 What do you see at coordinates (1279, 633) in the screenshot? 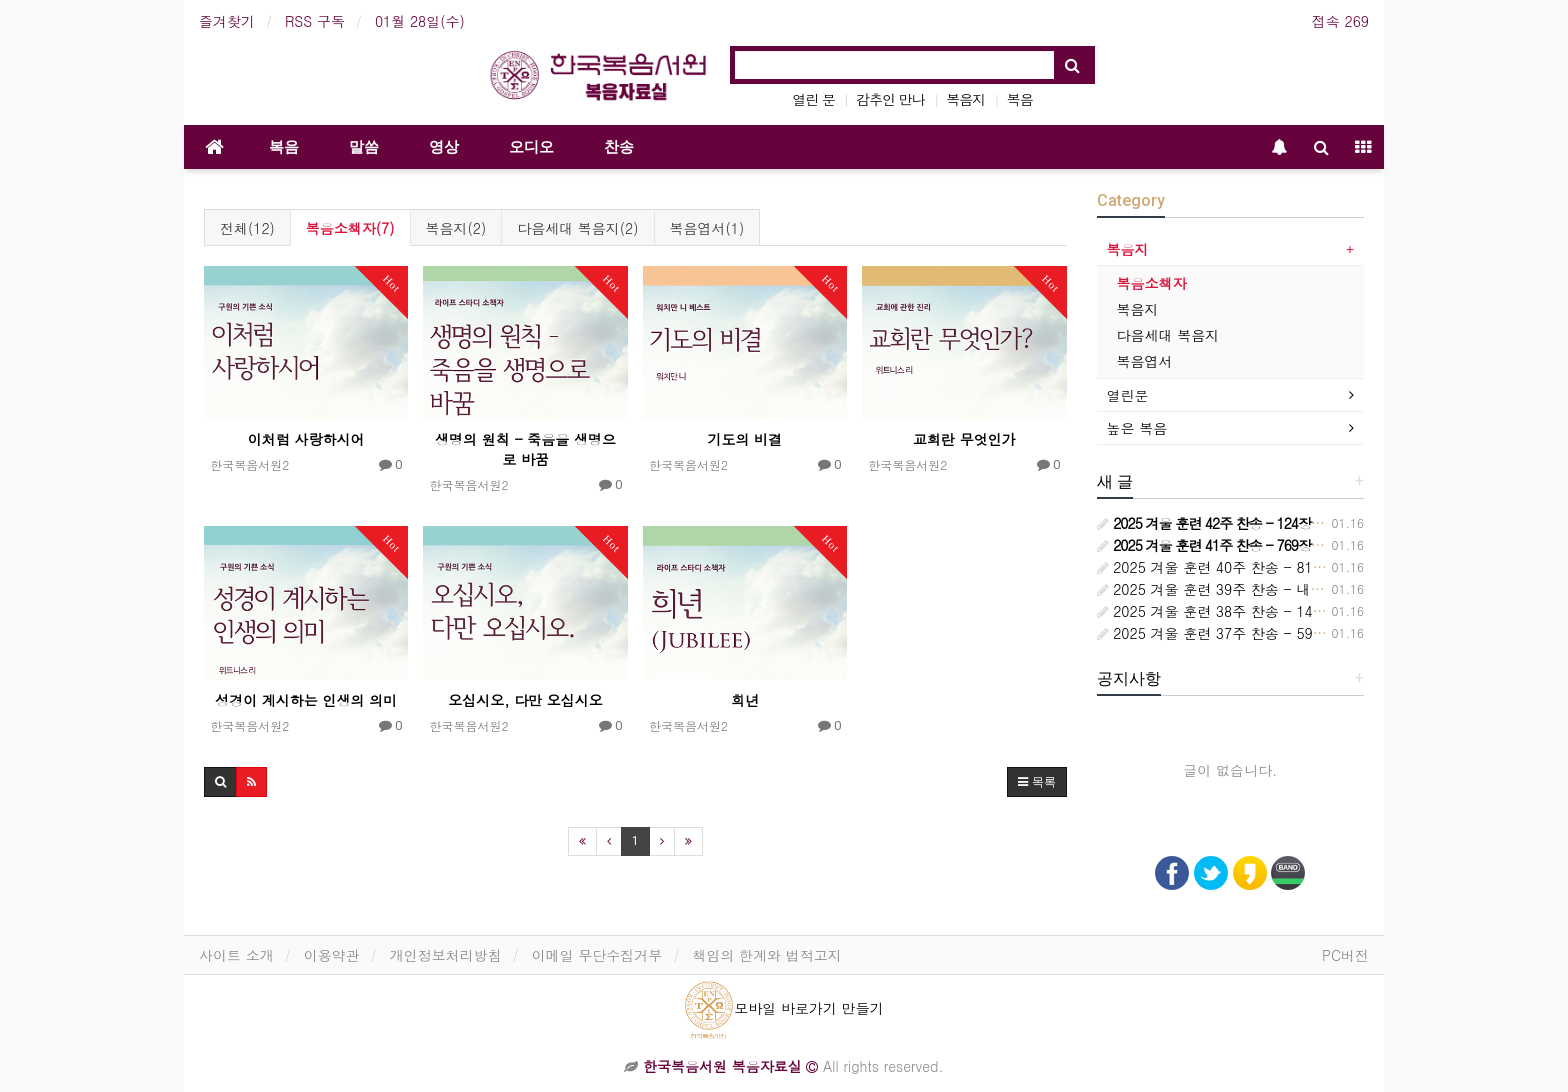
I see `2025 겨울 훈련 37주 찬송 - 596장 교회는 정금 등대요` at bounding box center [1279, 633].